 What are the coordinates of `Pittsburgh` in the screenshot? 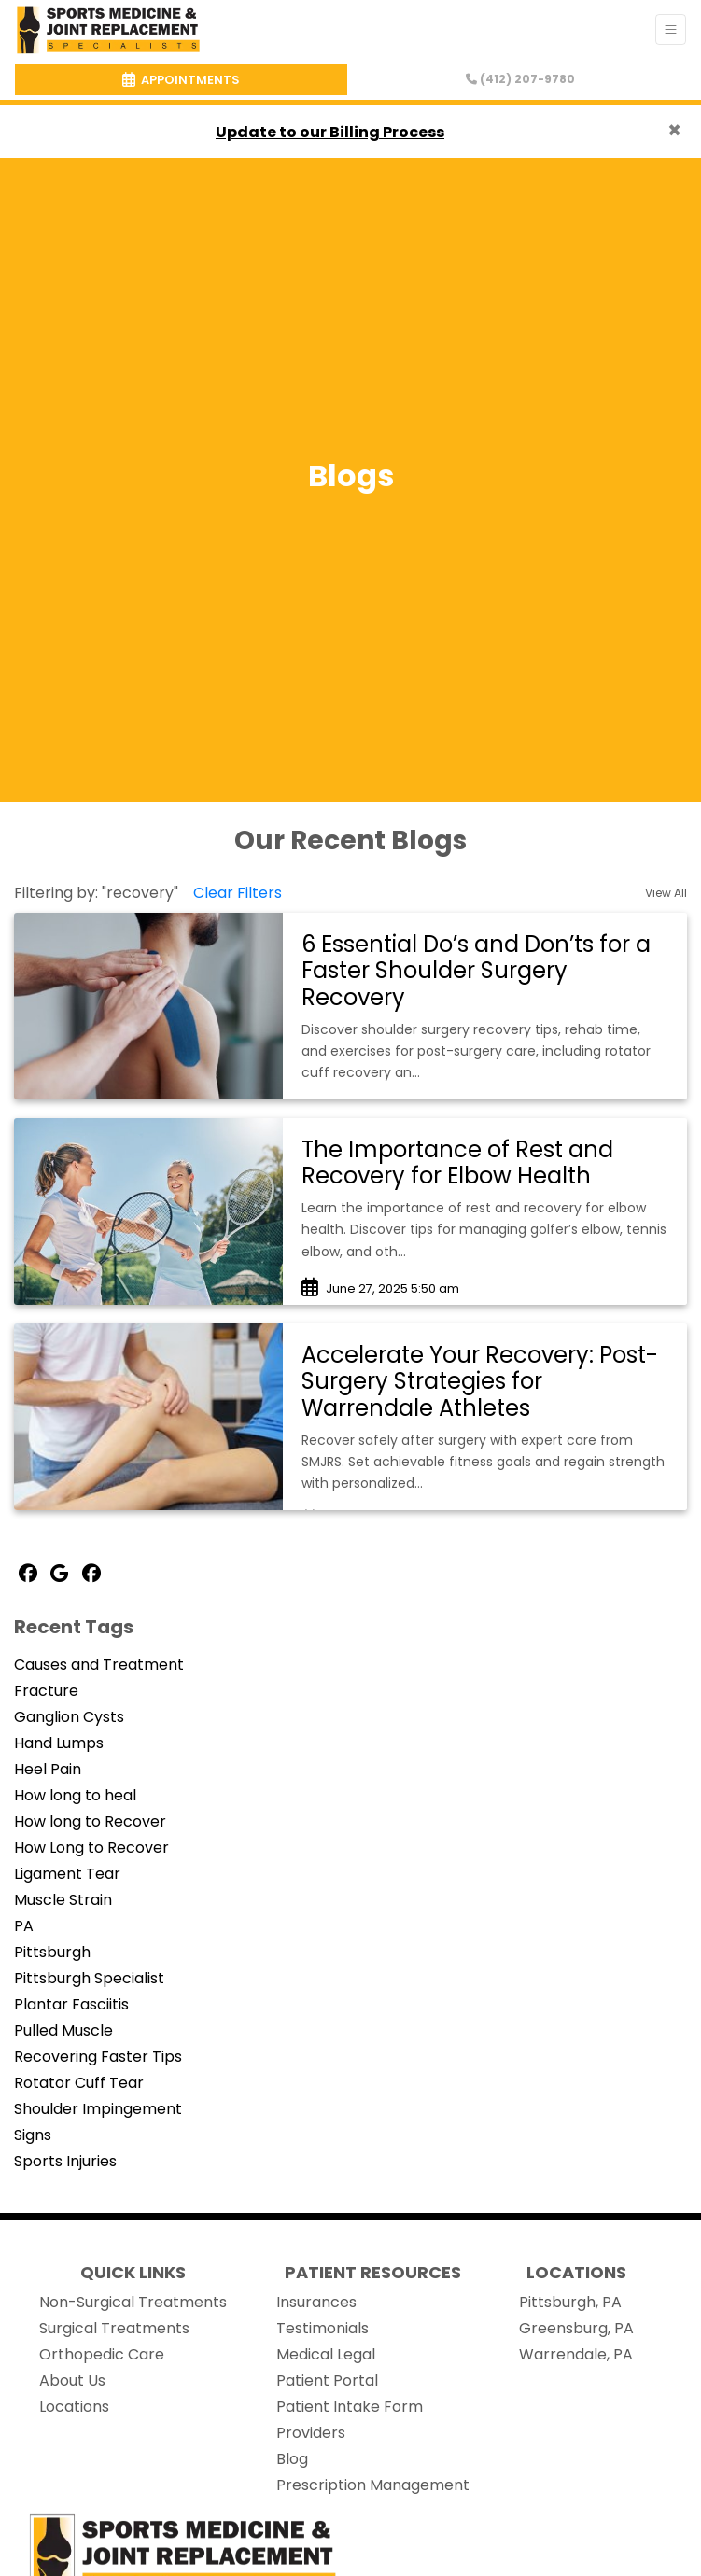 It's located at (52, 1952).